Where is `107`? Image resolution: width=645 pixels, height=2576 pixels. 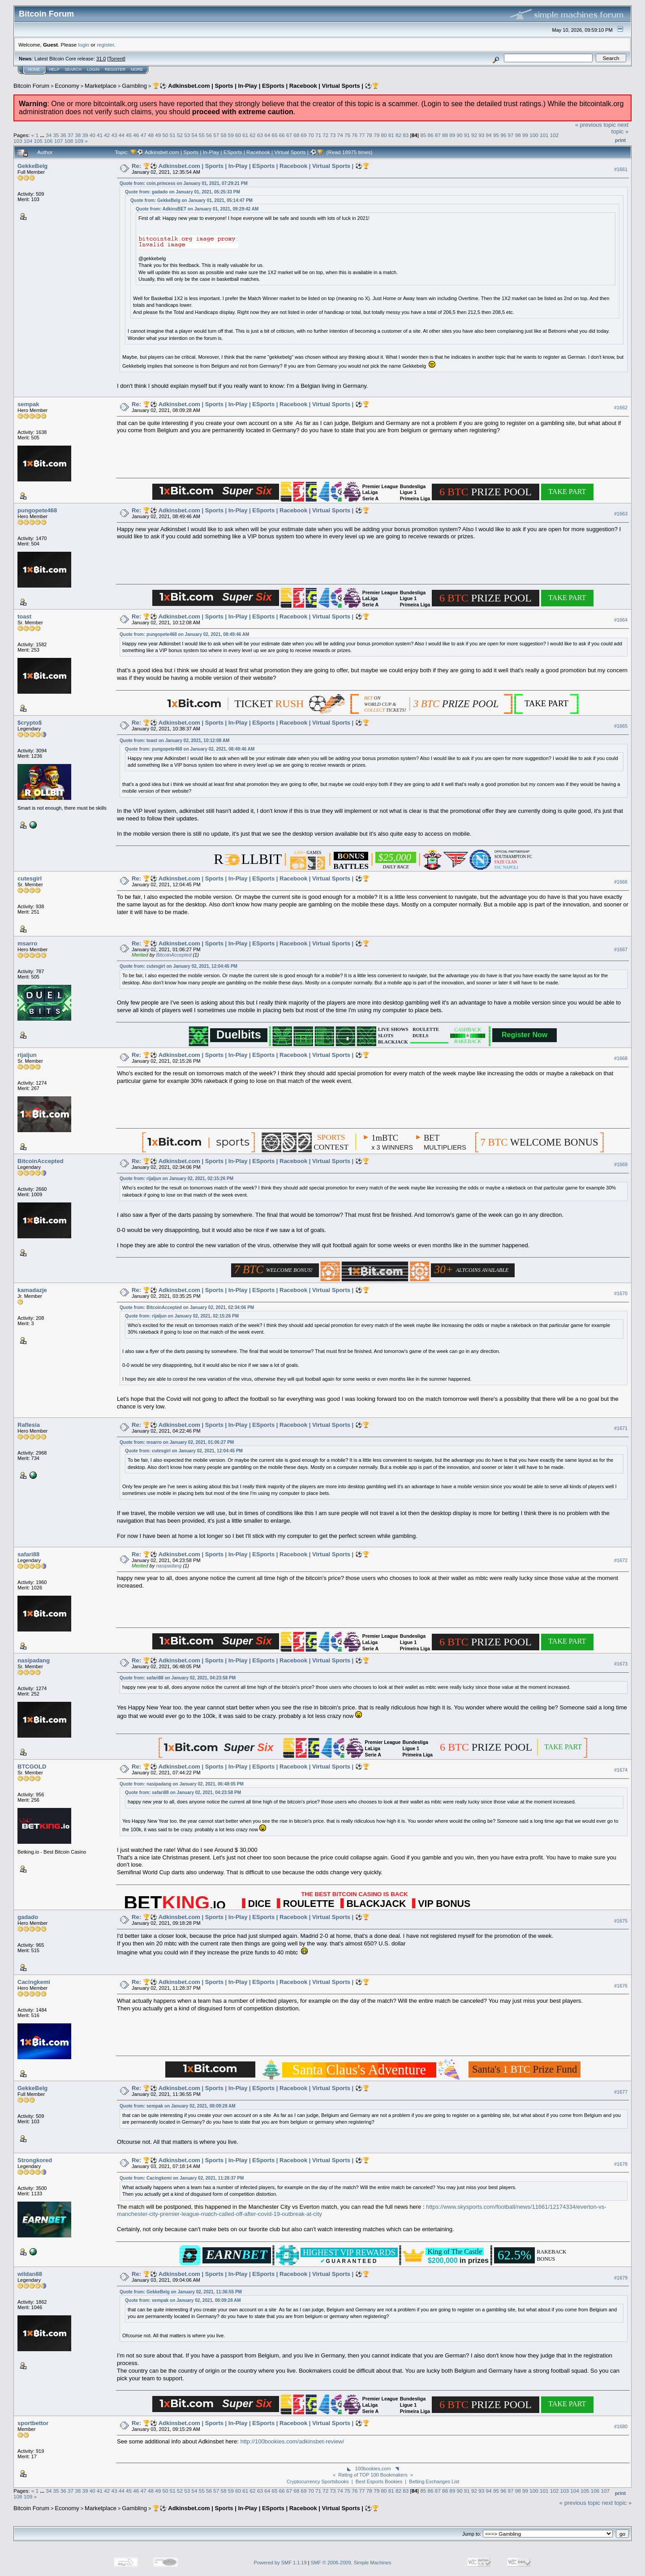
107 is located at coordinates (58, 141).